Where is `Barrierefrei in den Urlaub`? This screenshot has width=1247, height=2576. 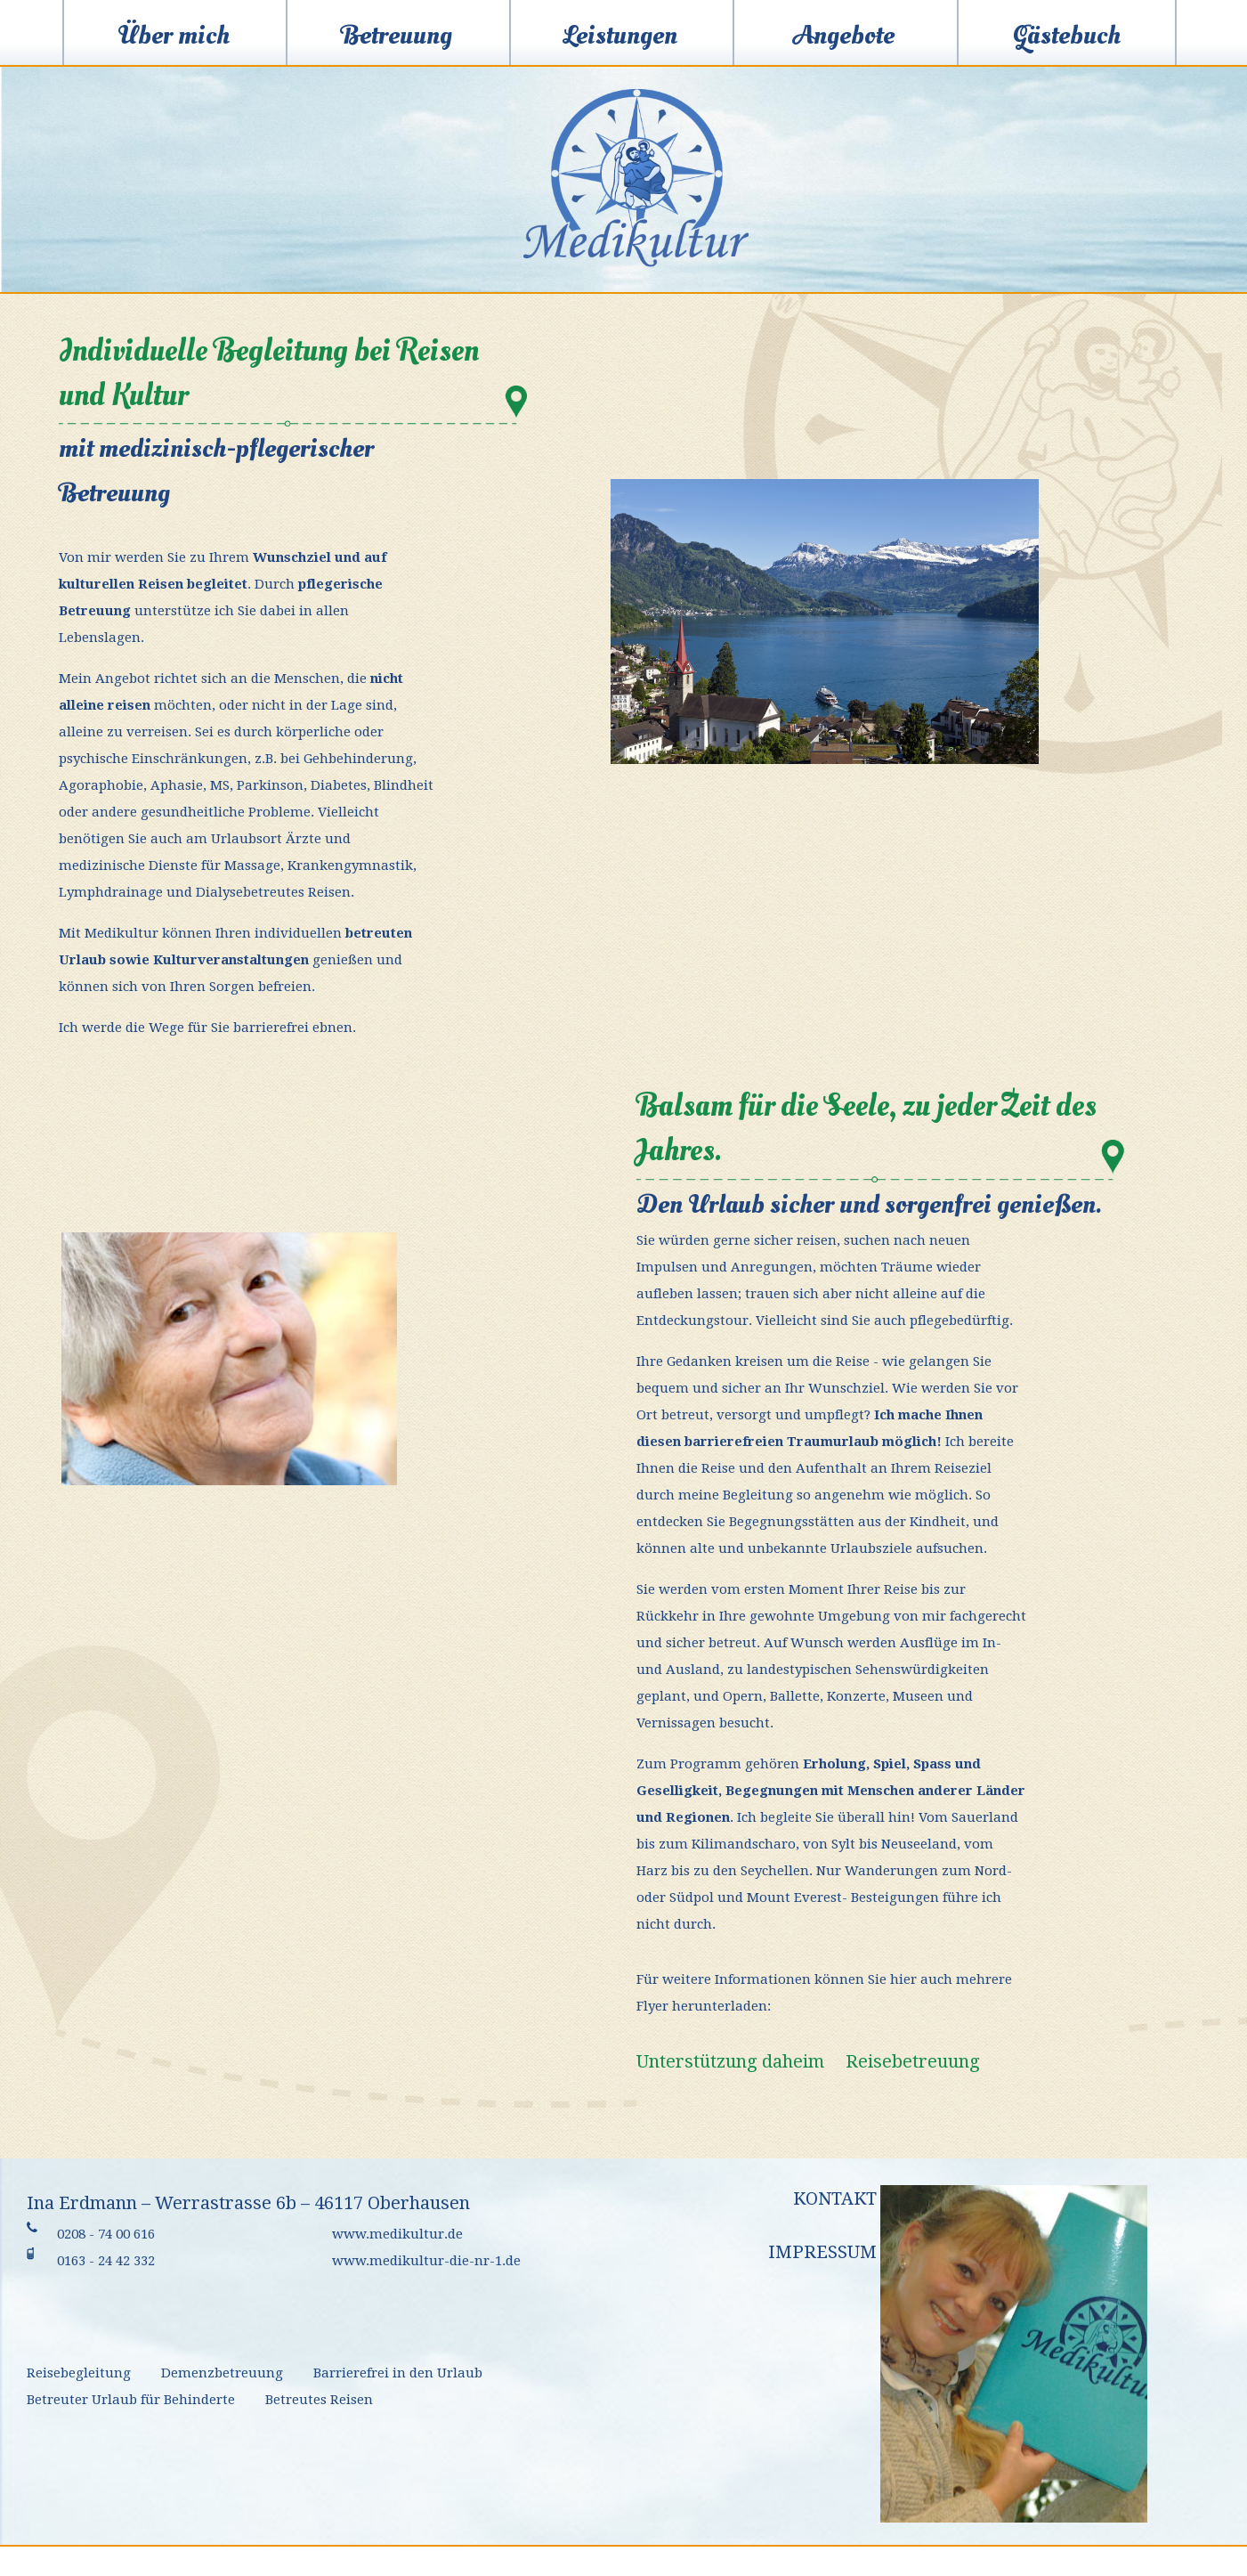
Barrierefrei in den Urlaub is located at coordinates (397, 2373).